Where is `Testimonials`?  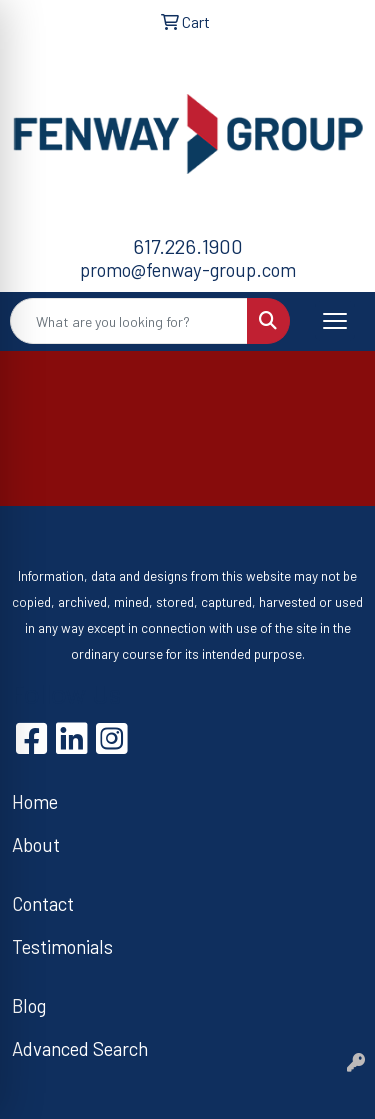
Testimonials is located at coordinates (62, 946).